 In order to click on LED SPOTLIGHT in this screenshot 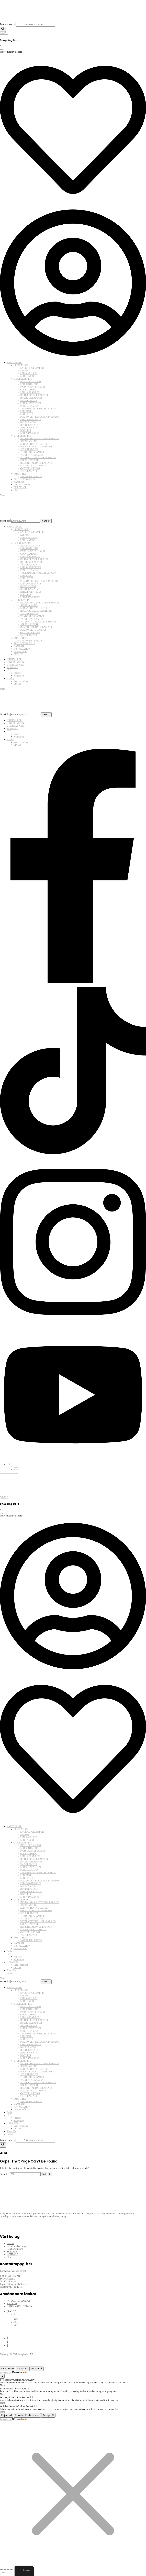, I will do `click(29, 384)`.